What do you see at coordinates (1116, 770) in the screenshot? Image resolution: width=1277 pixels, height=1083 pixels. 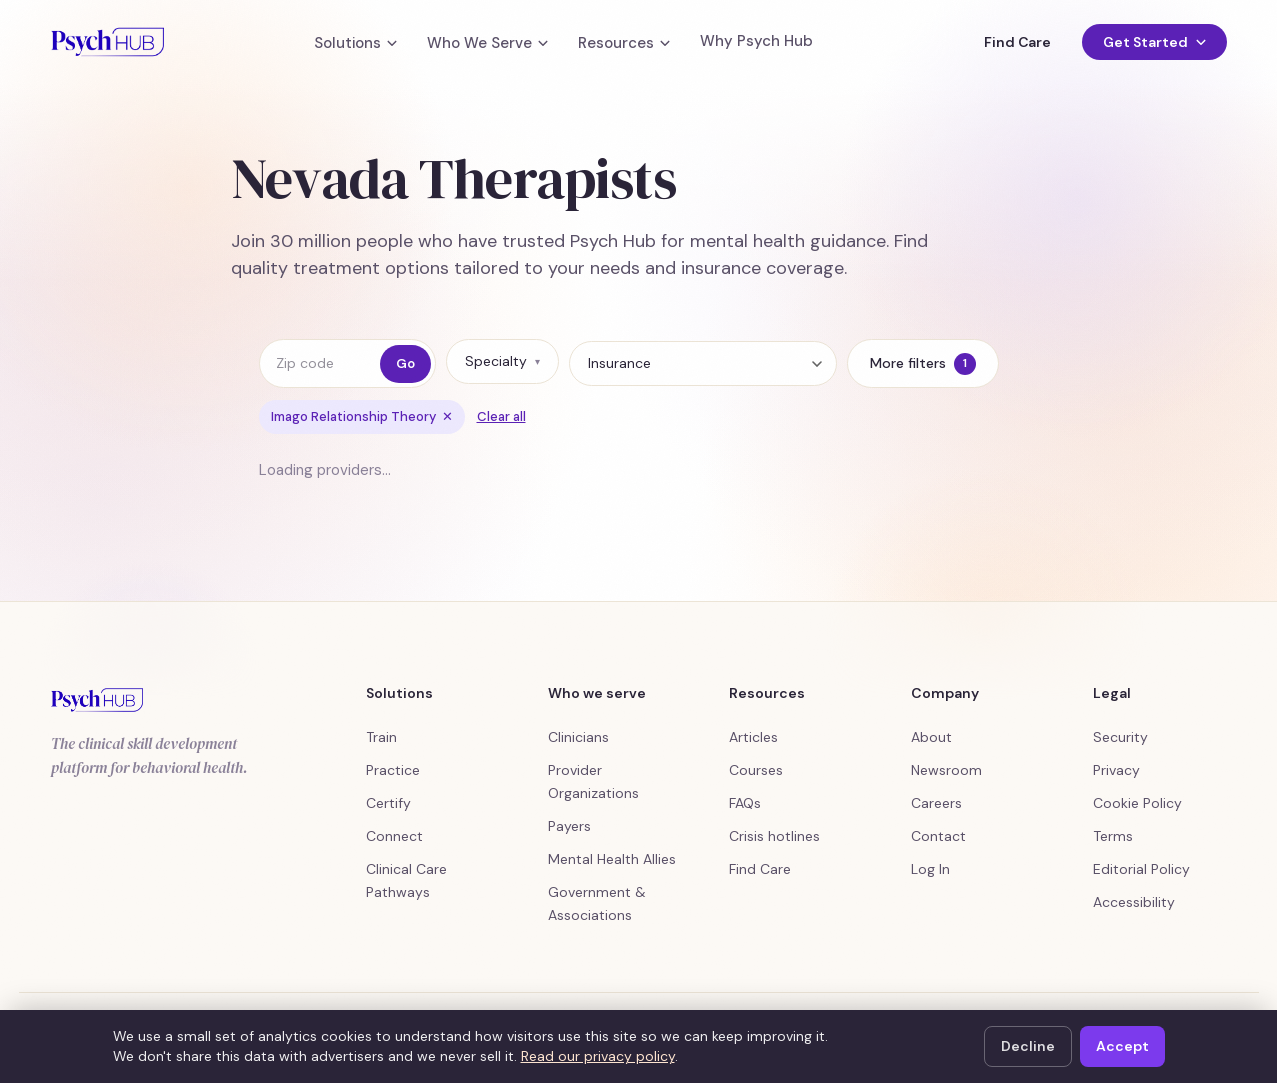 I see `Privacy` at bounding box center [1116, 770].